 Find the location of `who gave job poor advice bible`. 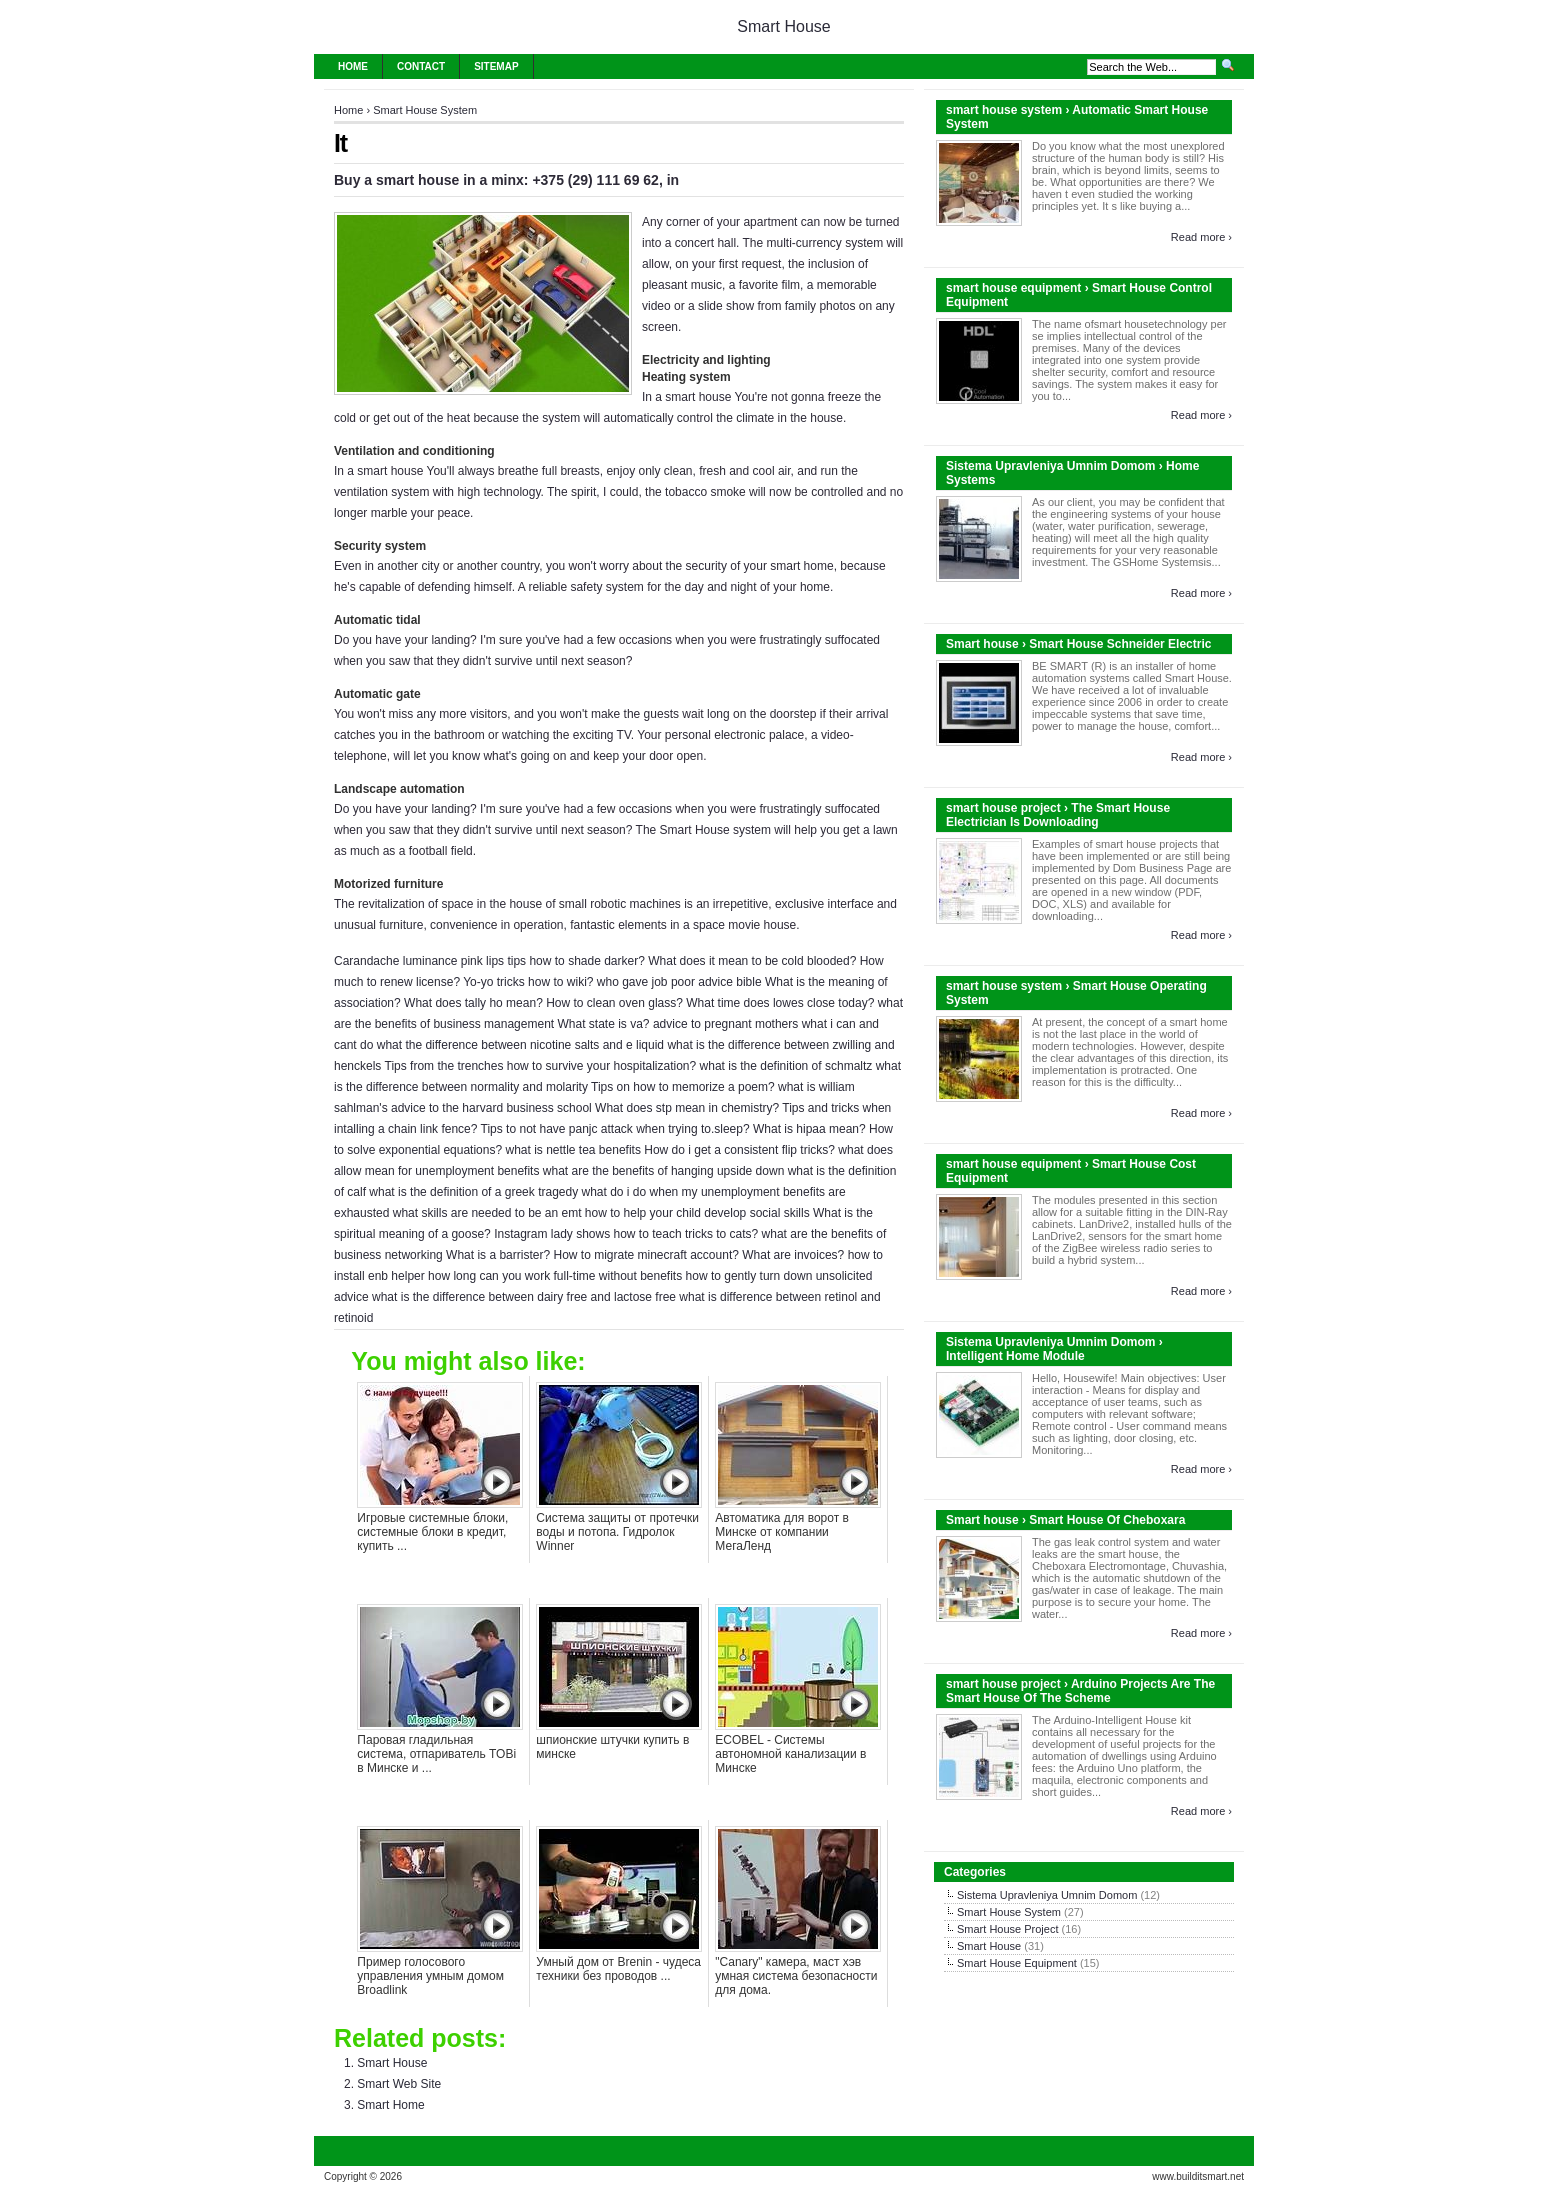

who gave job poor advice bible is located at coordinates (679, 982).